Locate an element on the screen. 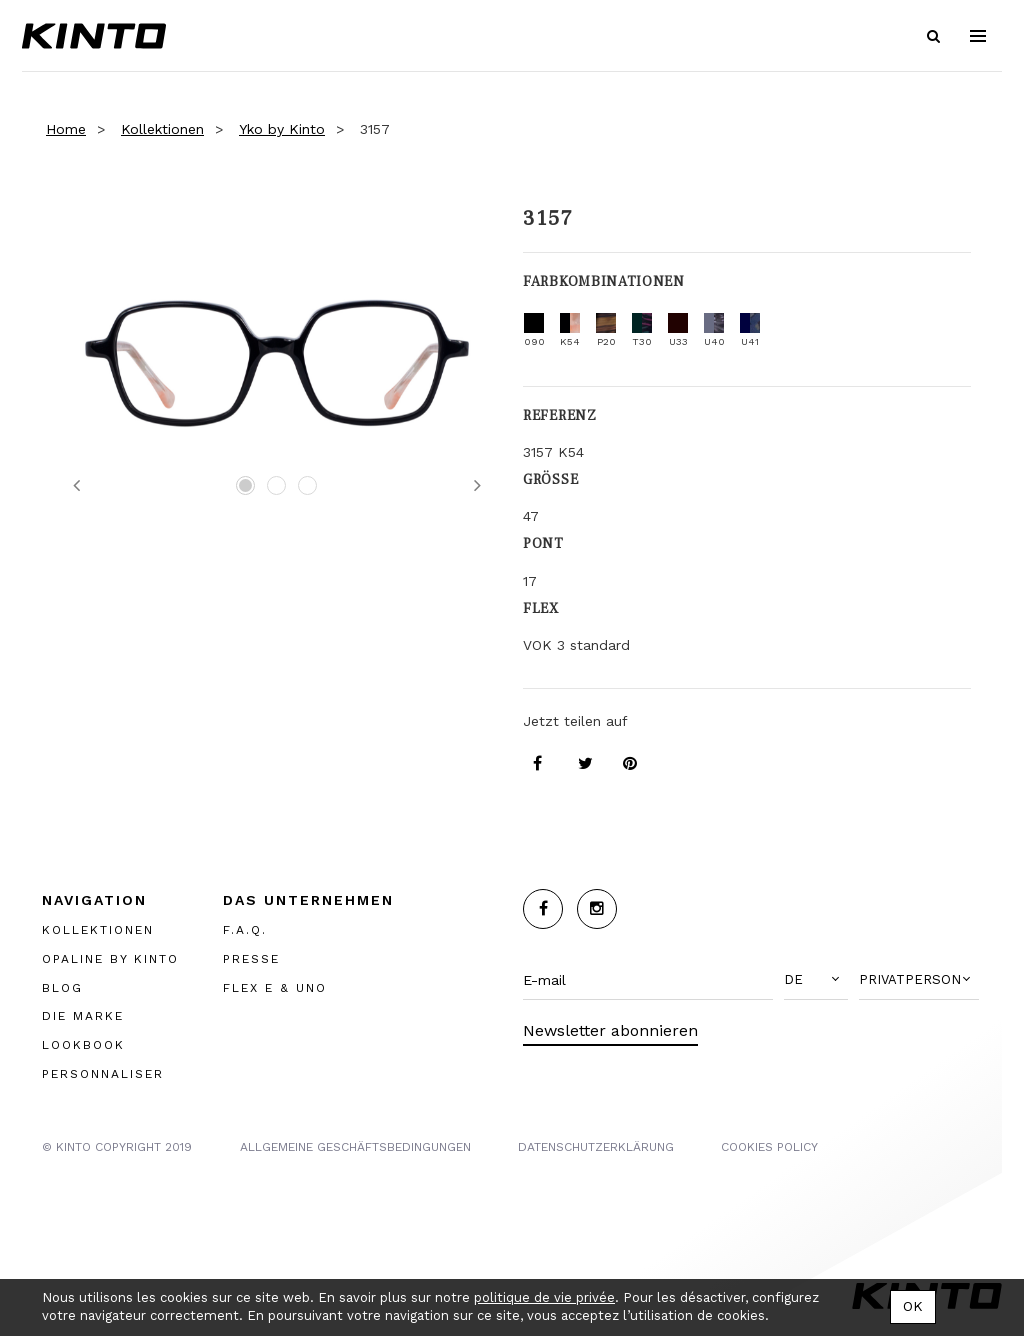 The height and width of the screenshot is (1336, 1024). [button] is located at coordinates (816, 980).